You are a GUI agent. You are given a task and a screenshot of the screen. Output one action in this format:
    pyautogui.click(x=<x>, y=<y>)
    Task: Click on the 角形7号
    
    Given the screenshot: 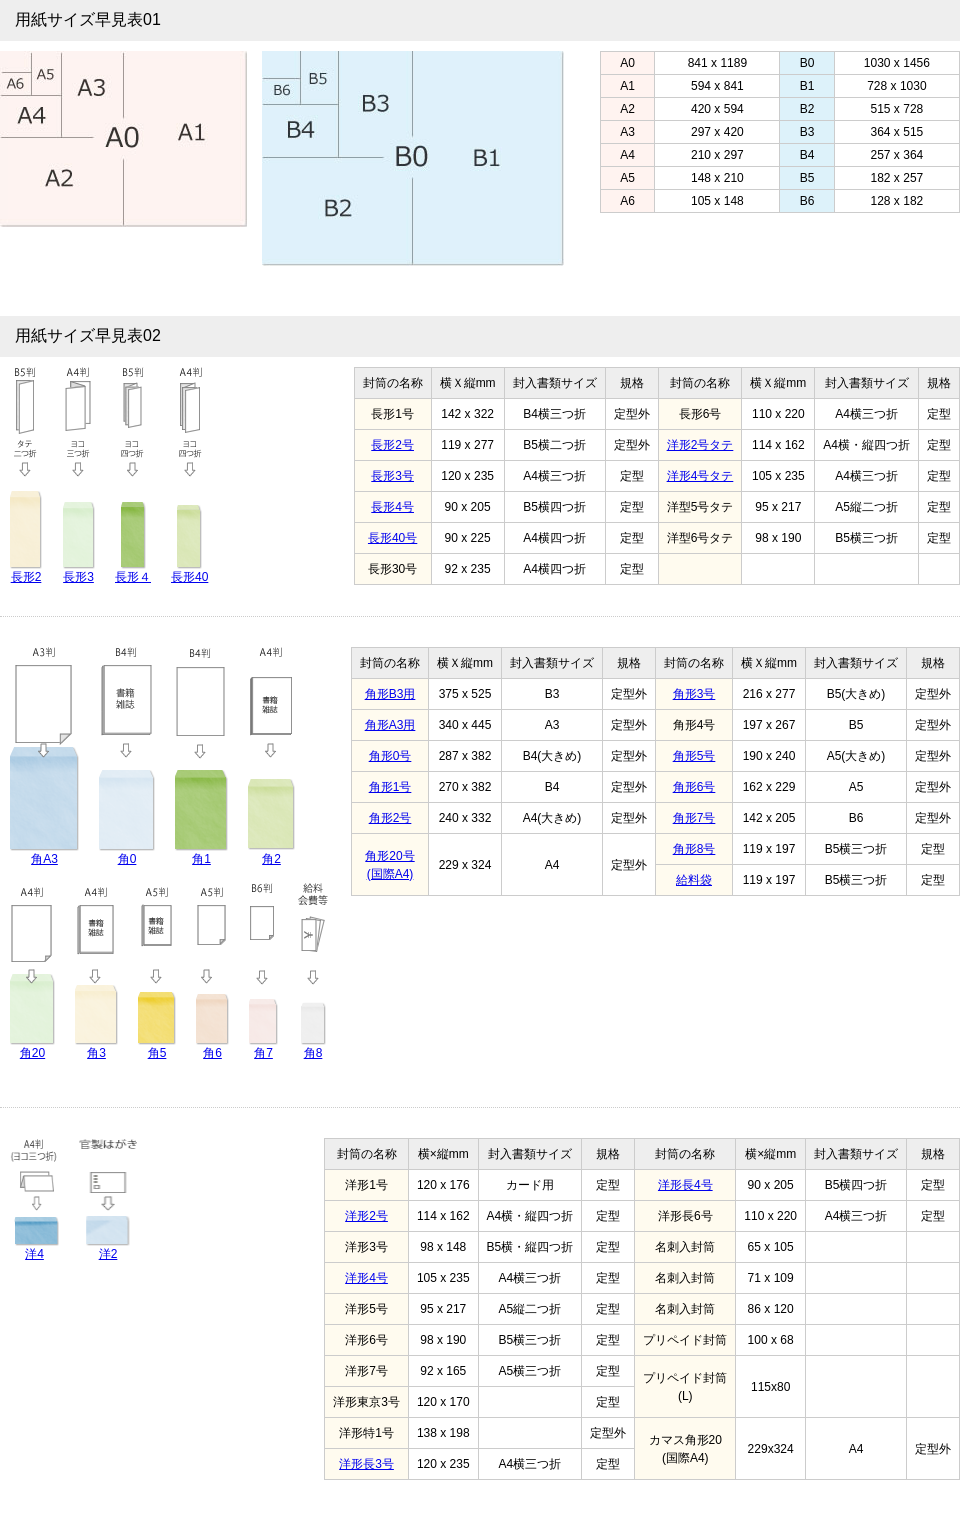 What is the action you would take?
    pyautogui.click(x=694, y=818)
    